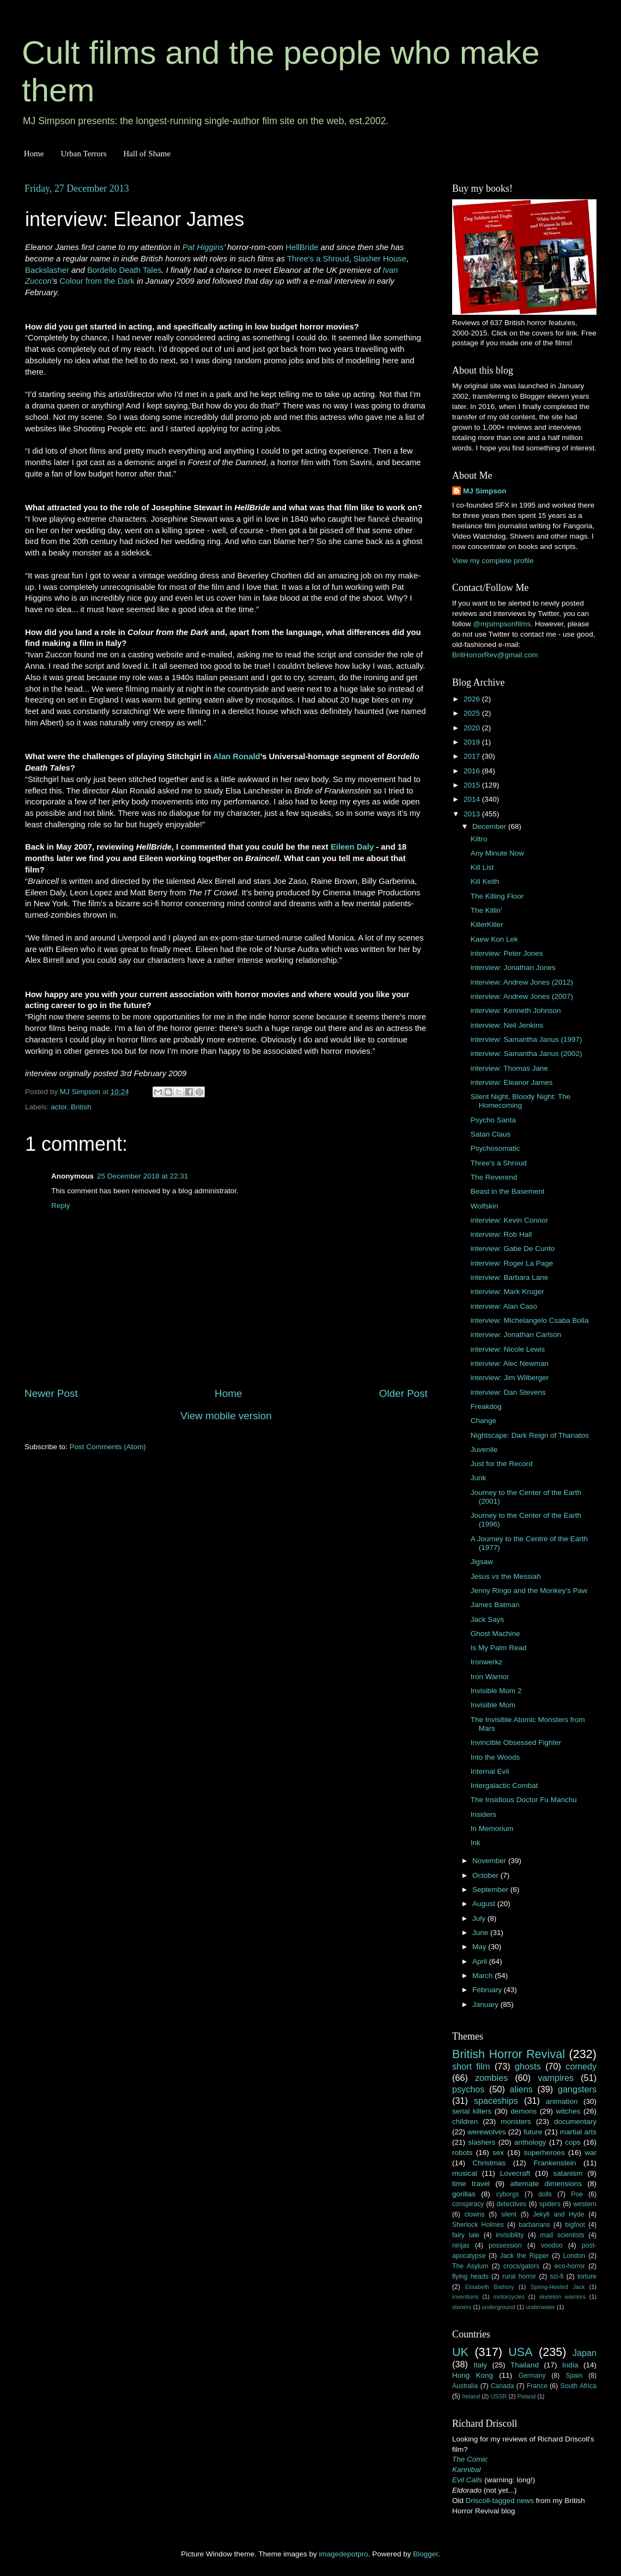 Image resolution: width=621 pixels, height=2576 pixels. What do you see at coordinates (482, 1562) in the screenshot?
I see `Jigsaw` at bounding box center [482, 1562].